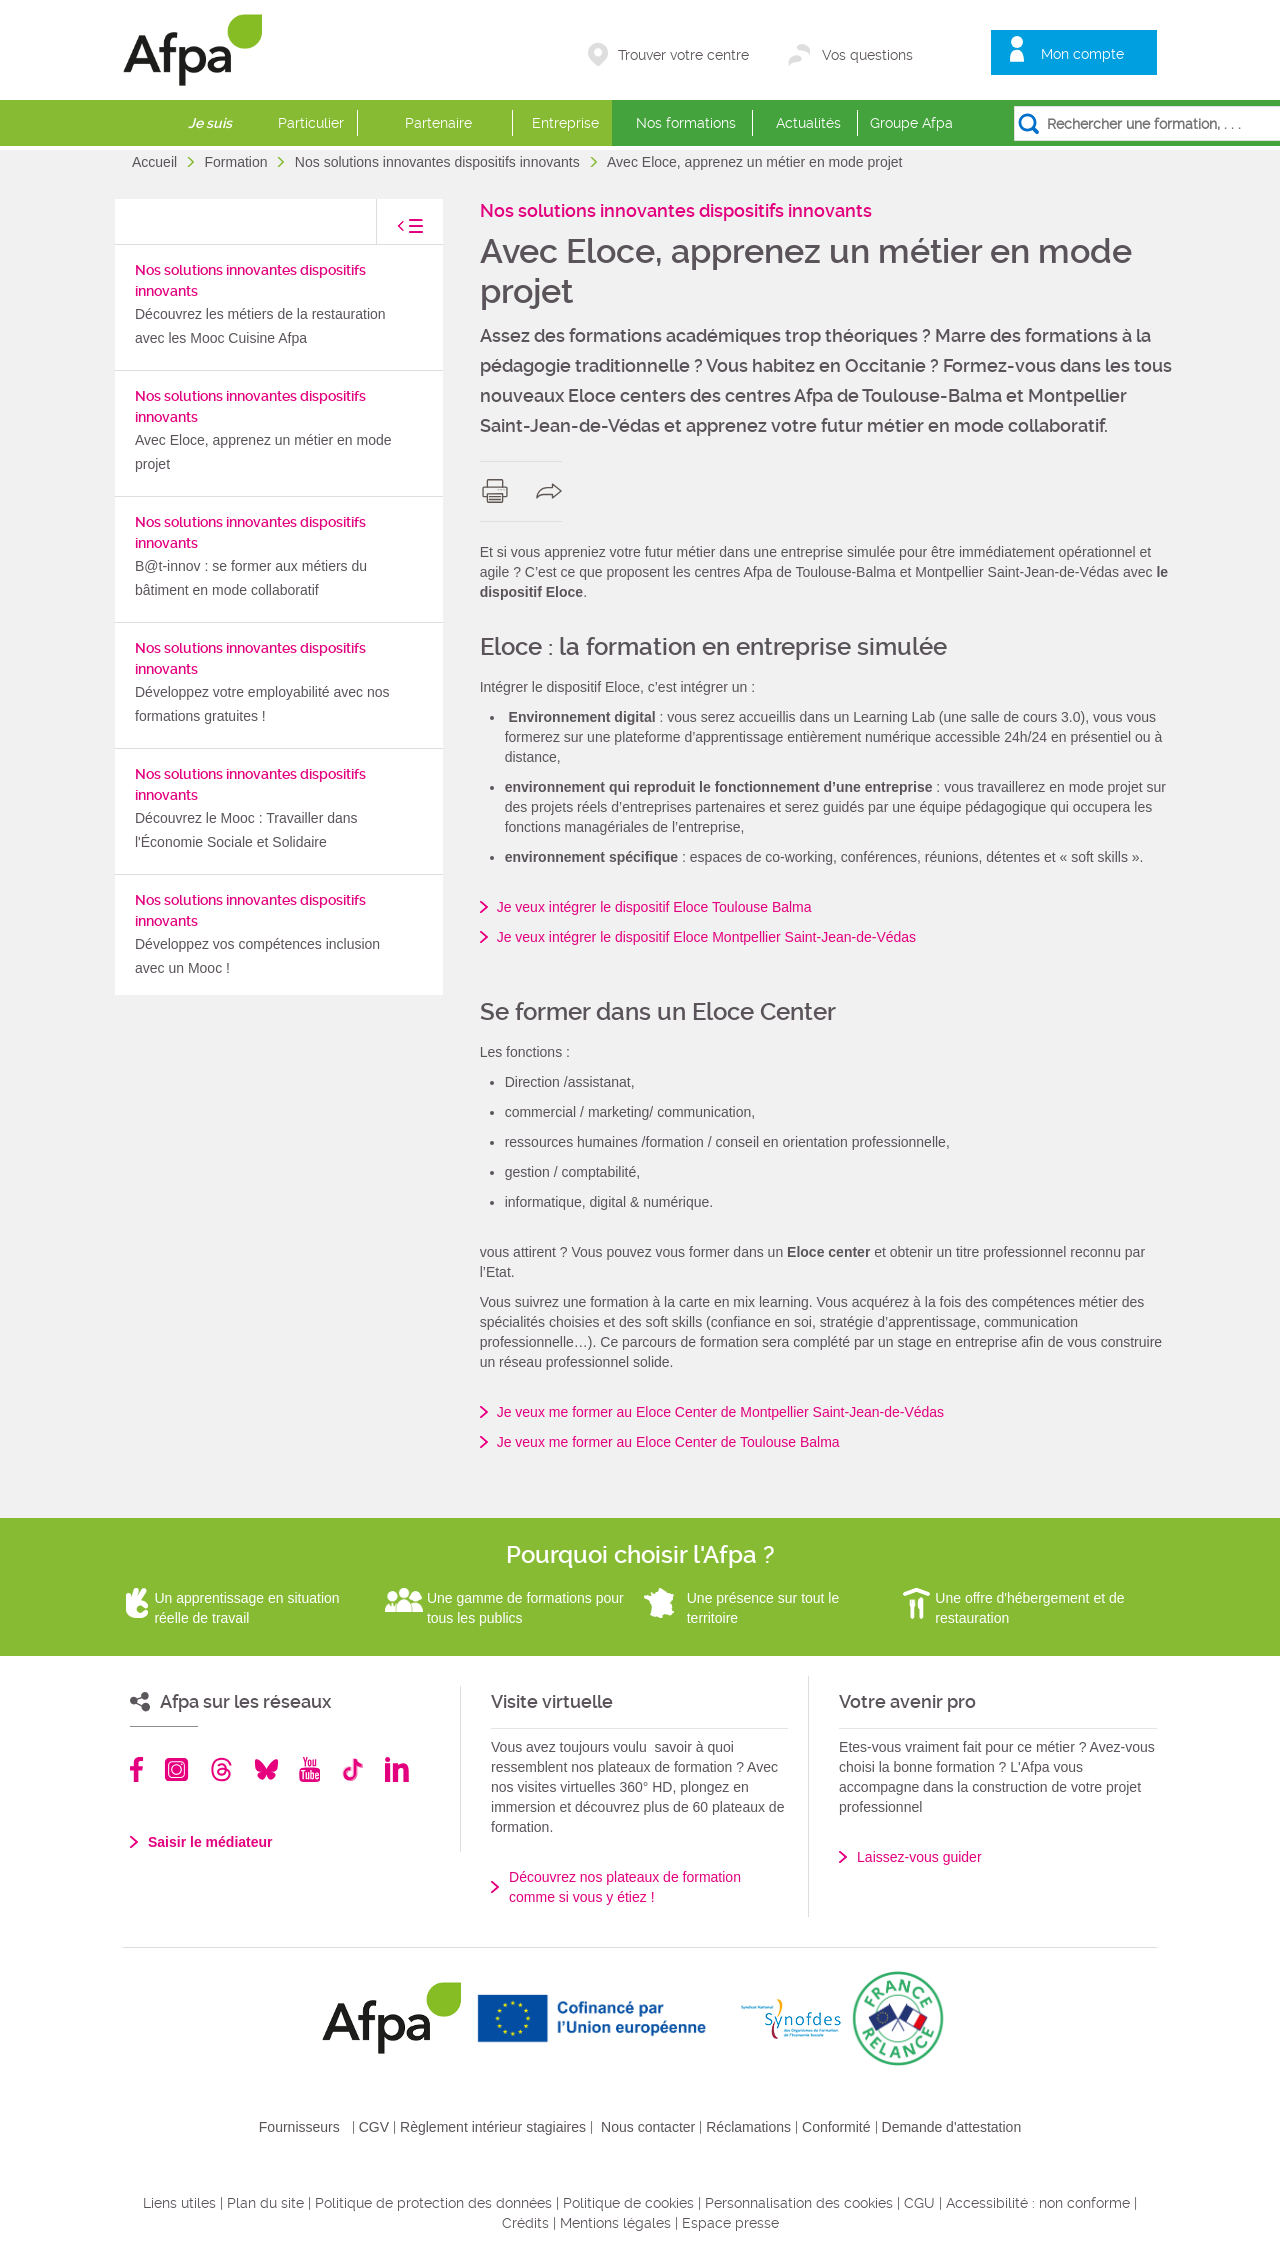 The height and width of the screenshot is (2263, 1280). Describe the element at coordinates (565, 123) in the screenshot. I see `Entreprise` at that location.